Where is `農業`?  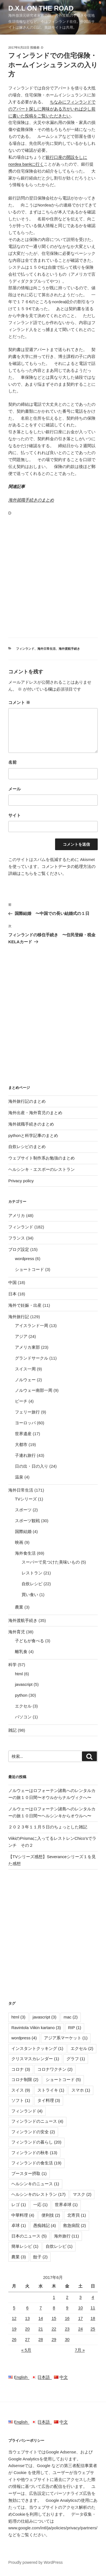
農業 is located at coordinates (19, 1607).